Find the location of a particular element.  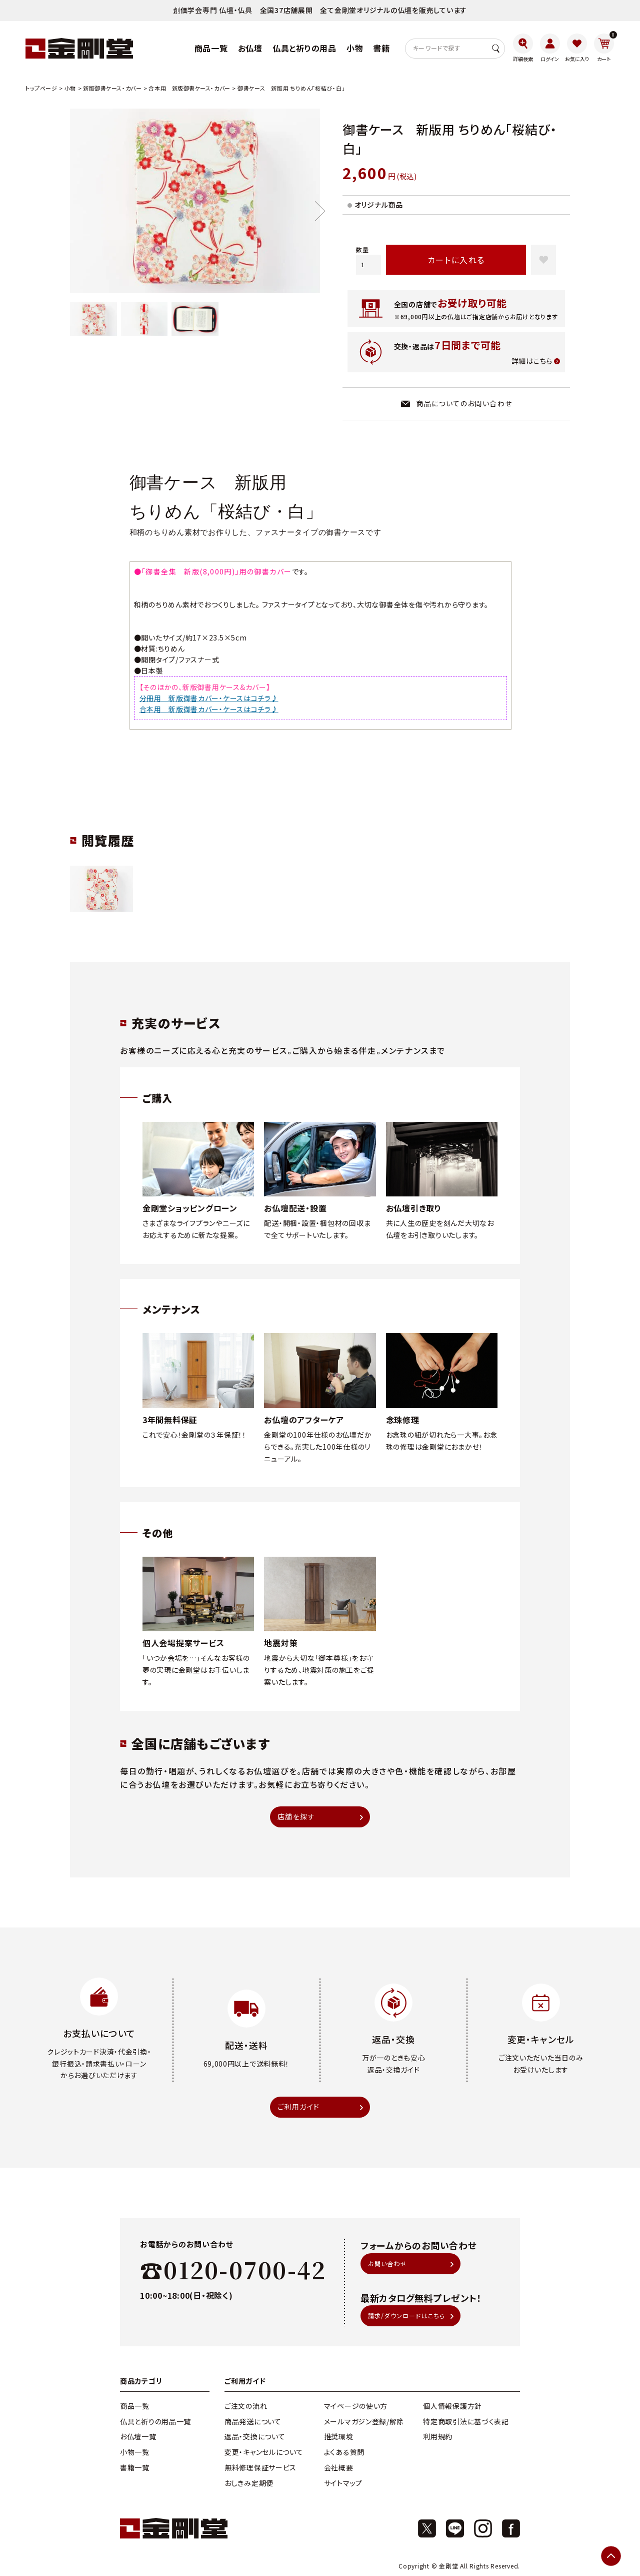

会社概要 is located at coordinates (339, 2467).